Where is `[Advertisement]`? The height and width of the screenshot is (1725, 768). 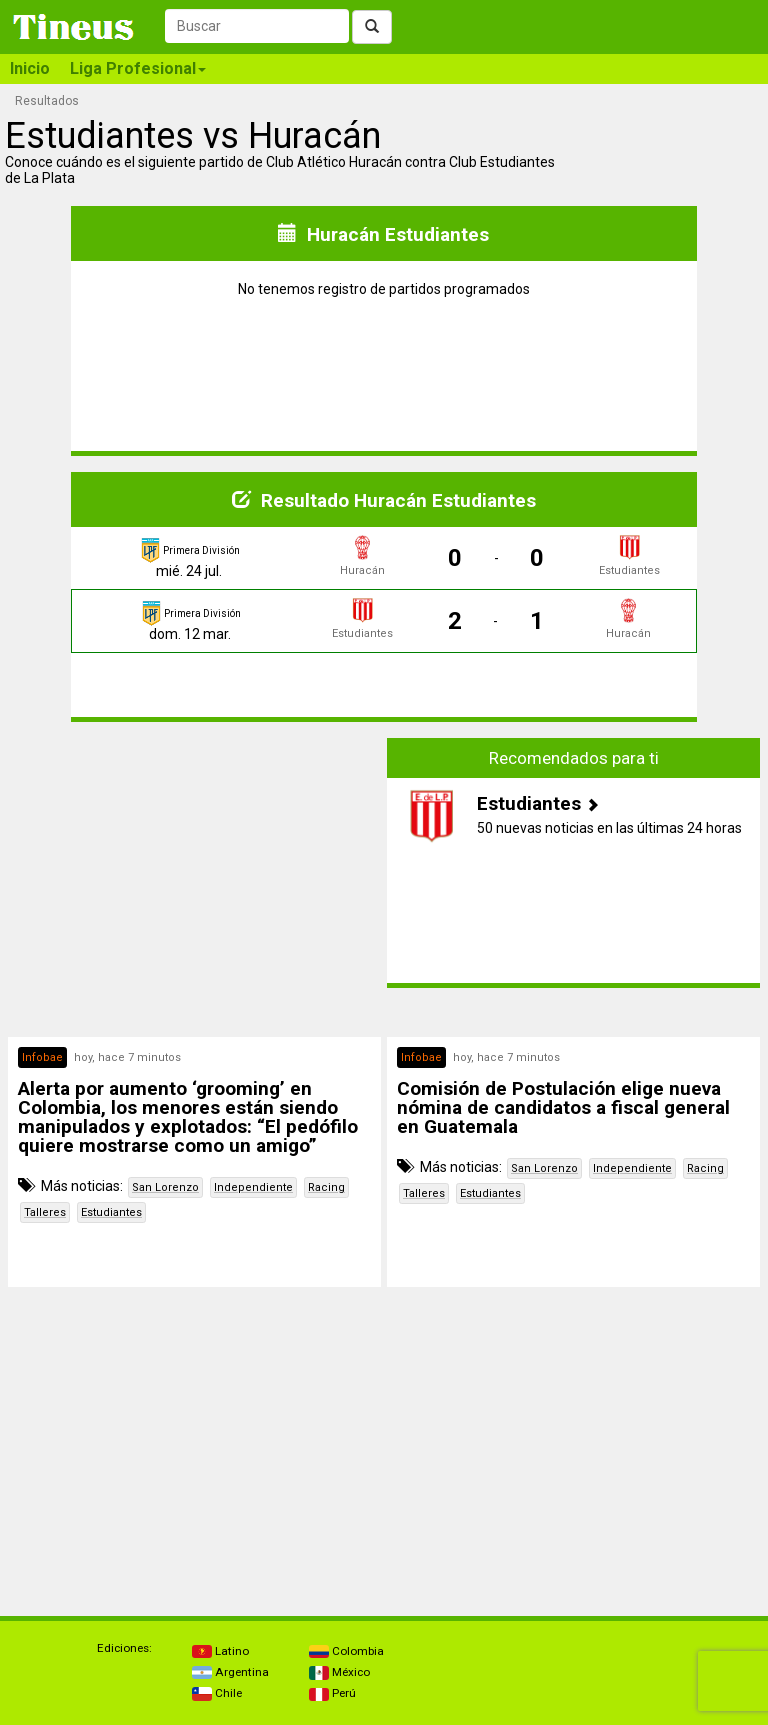
[Advertisement] is located at coordinates (195, 878).